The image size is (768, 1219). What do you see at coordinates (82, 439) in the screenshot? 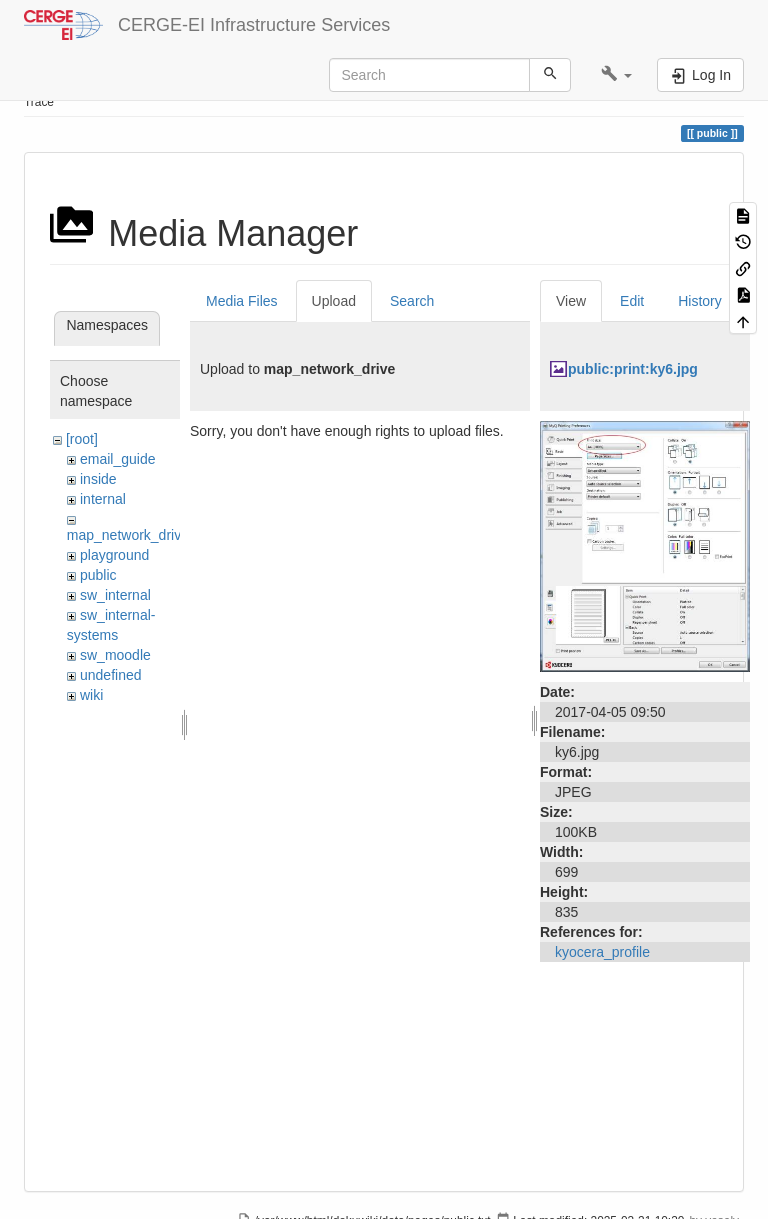
I see `[root]` at bounding box center [82, 439].